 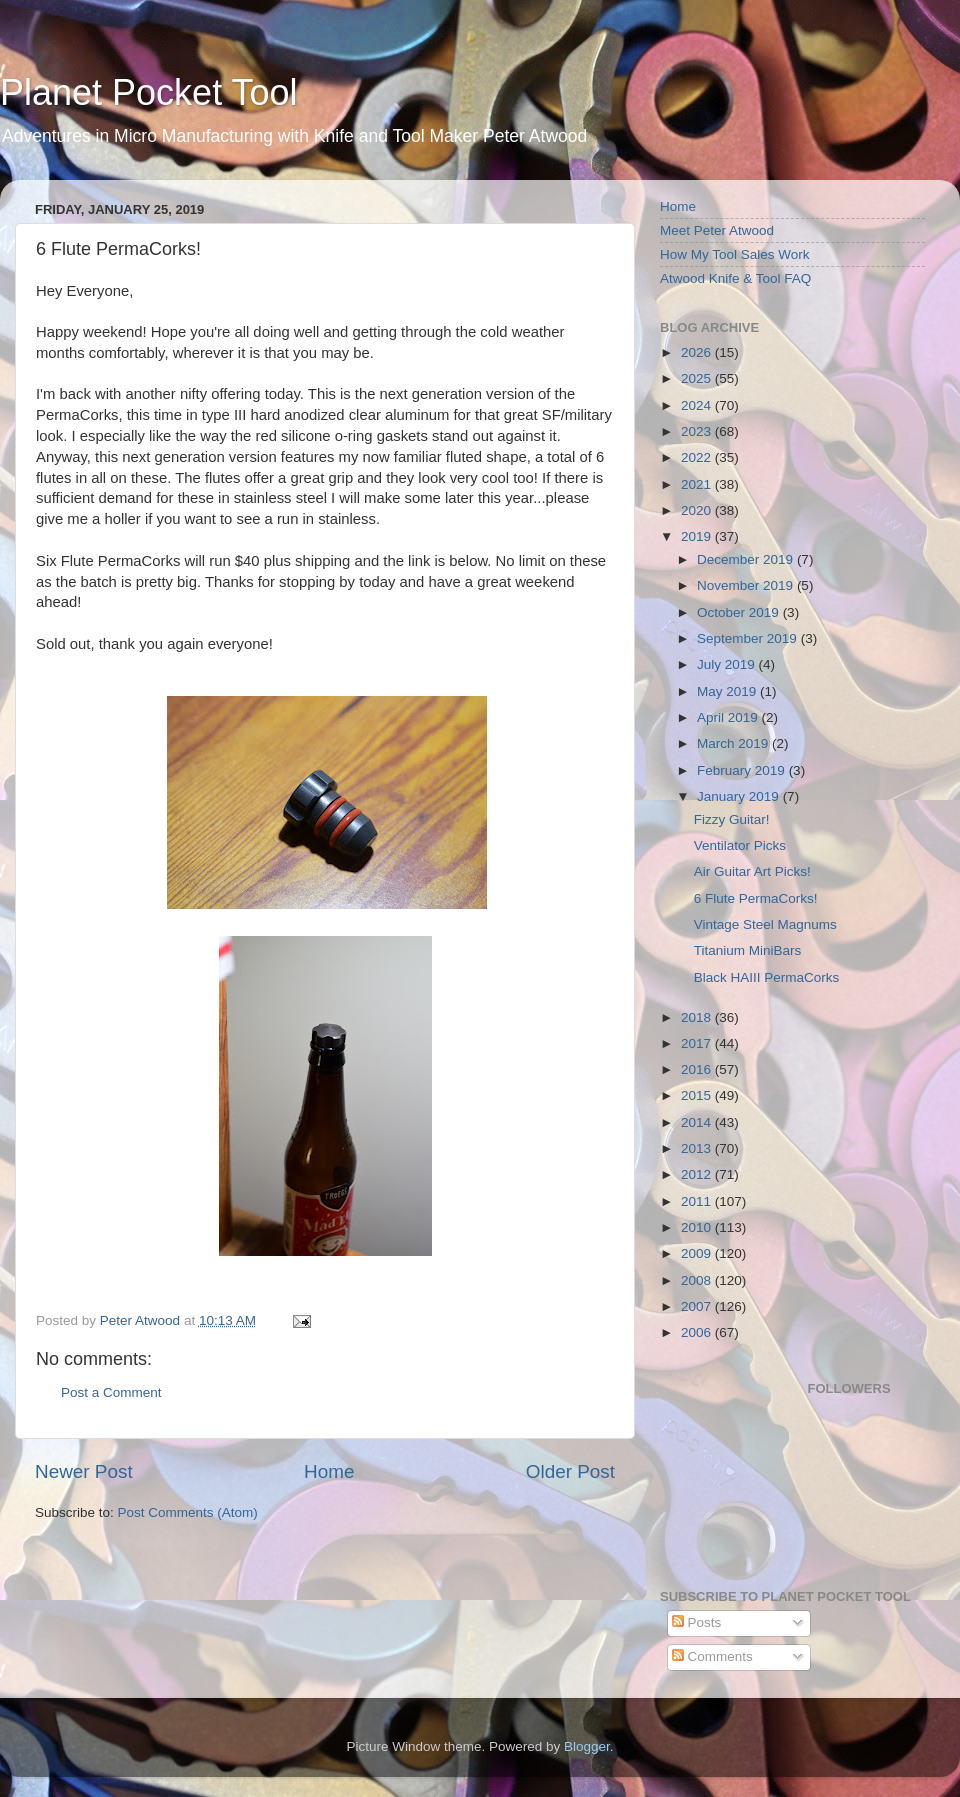 I want to click on 2023, so click(x=698, y=431).